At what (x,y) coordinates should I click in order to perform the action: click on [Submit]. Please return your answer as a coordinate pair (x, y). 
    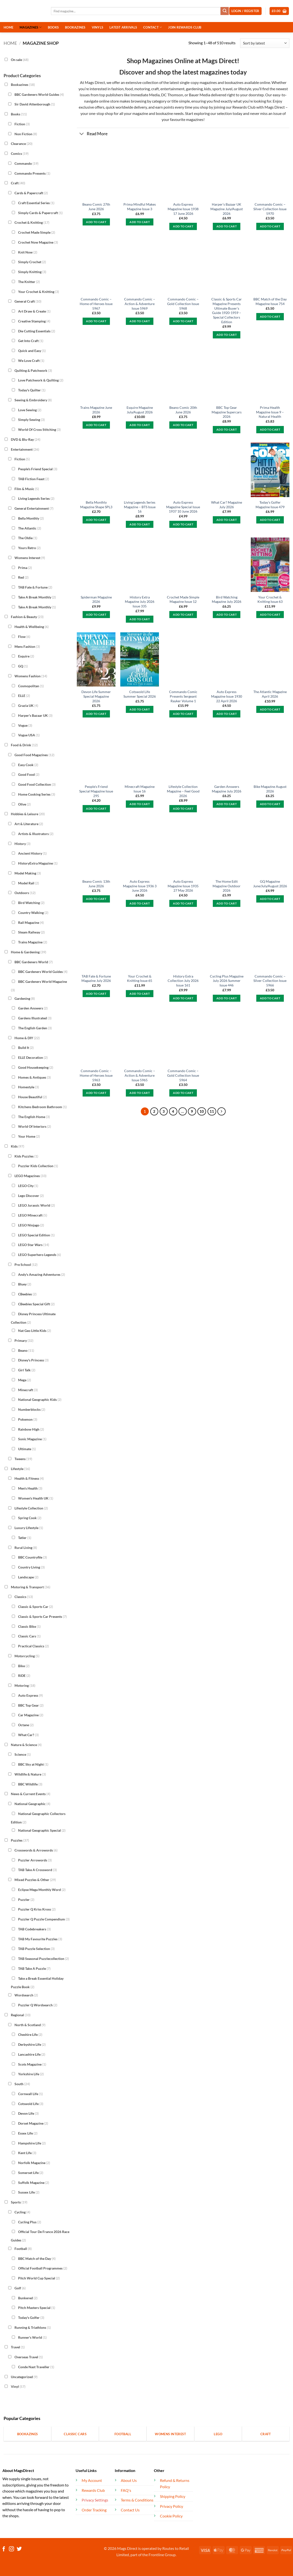
    Looking at the image, I should click on (225, 11).